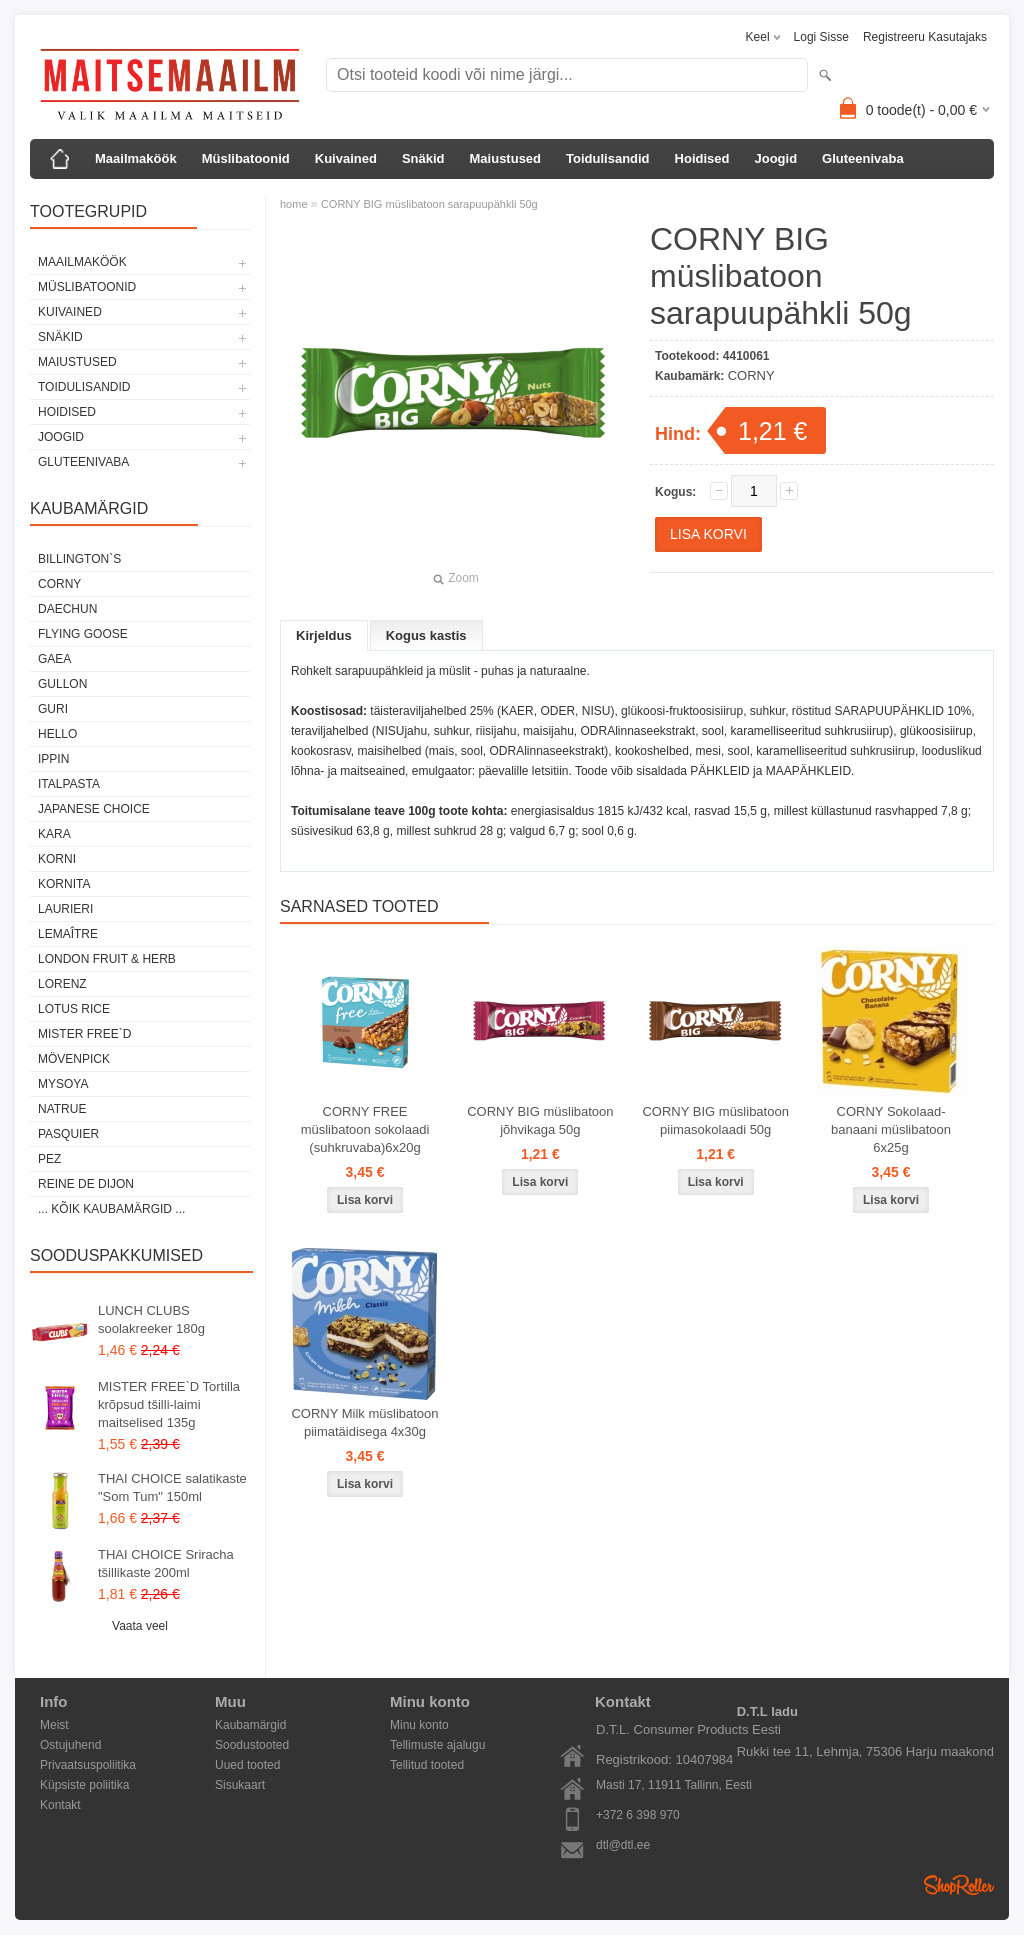 This screenshot has height=1935, width=1024. Describe the element at coordinates (79, 559) in the screenshot. I see `BILLINGTON`S` at that location.